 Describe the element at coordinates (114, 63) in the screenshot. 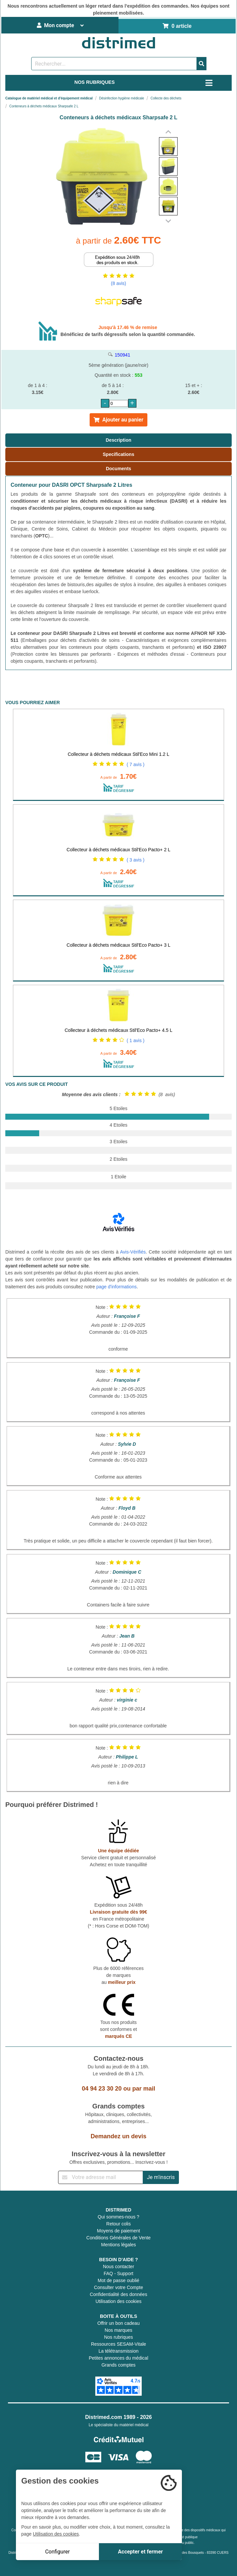

I see `[Rechercher un produit]` at that location.